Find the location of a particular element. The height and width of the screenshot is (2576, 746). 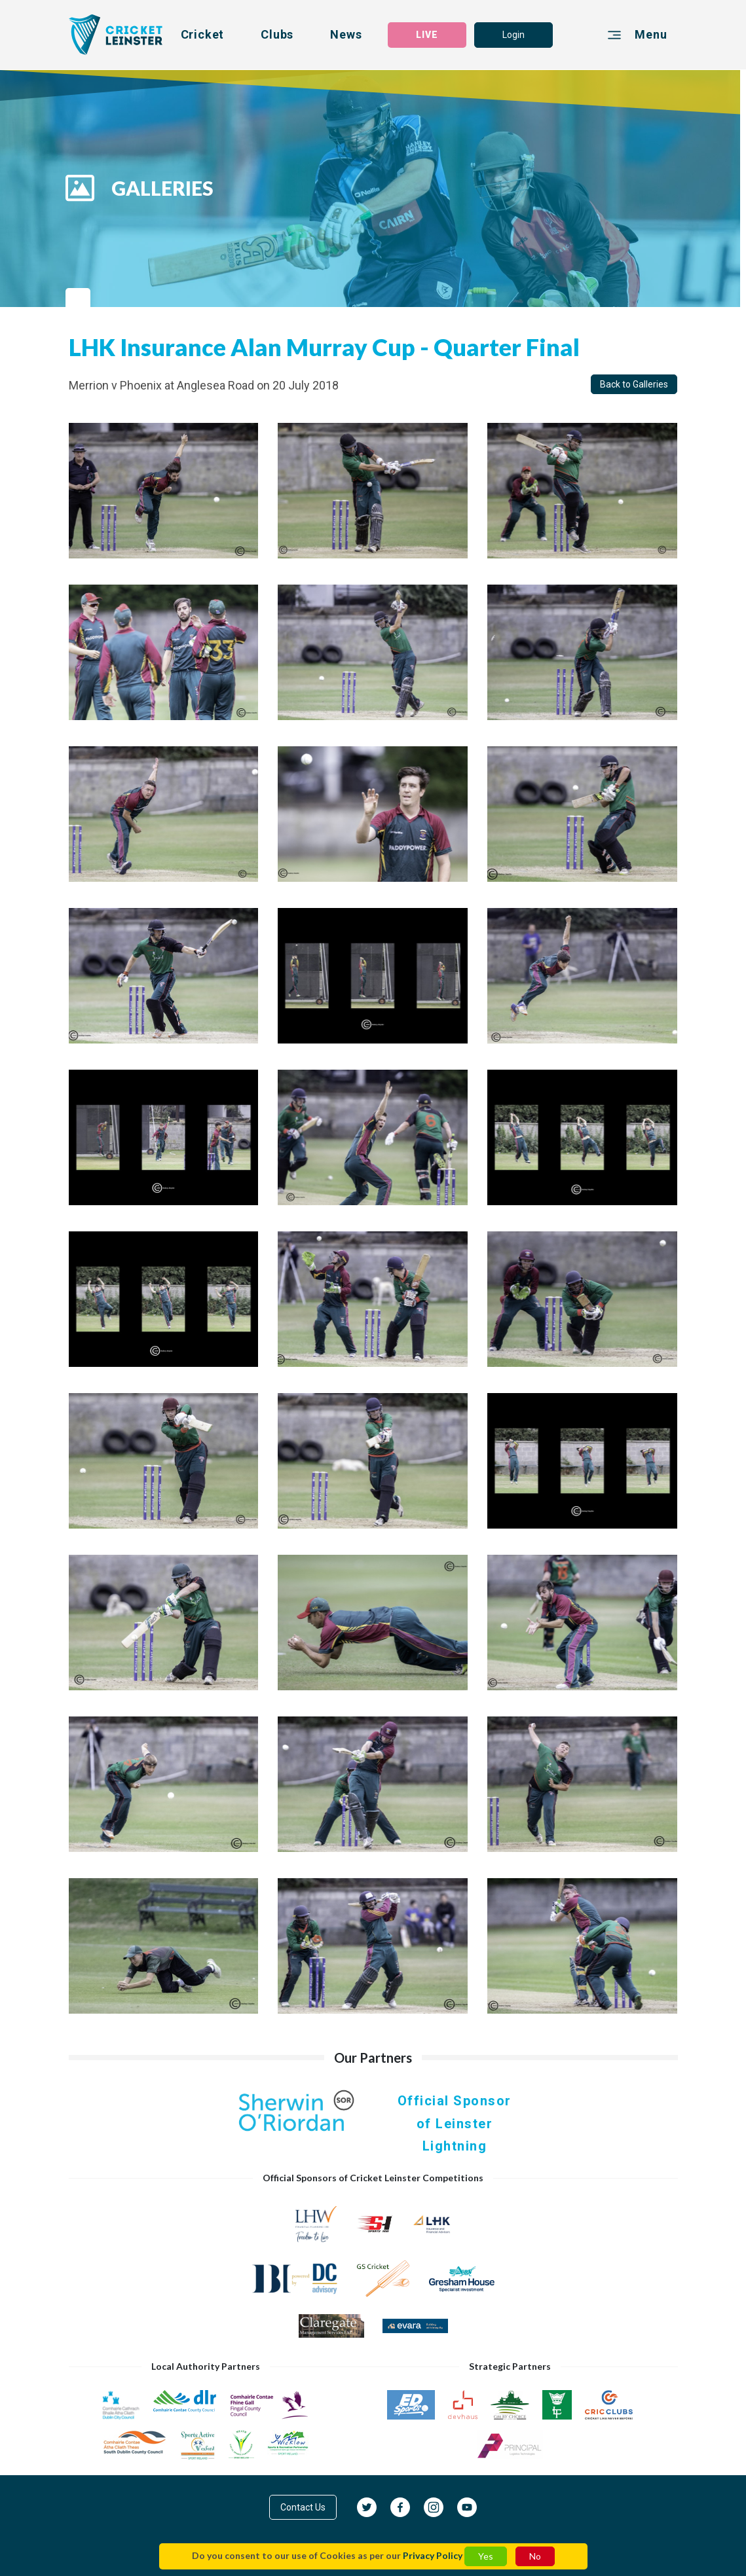

Yes is located at coordinates (485, 2556).